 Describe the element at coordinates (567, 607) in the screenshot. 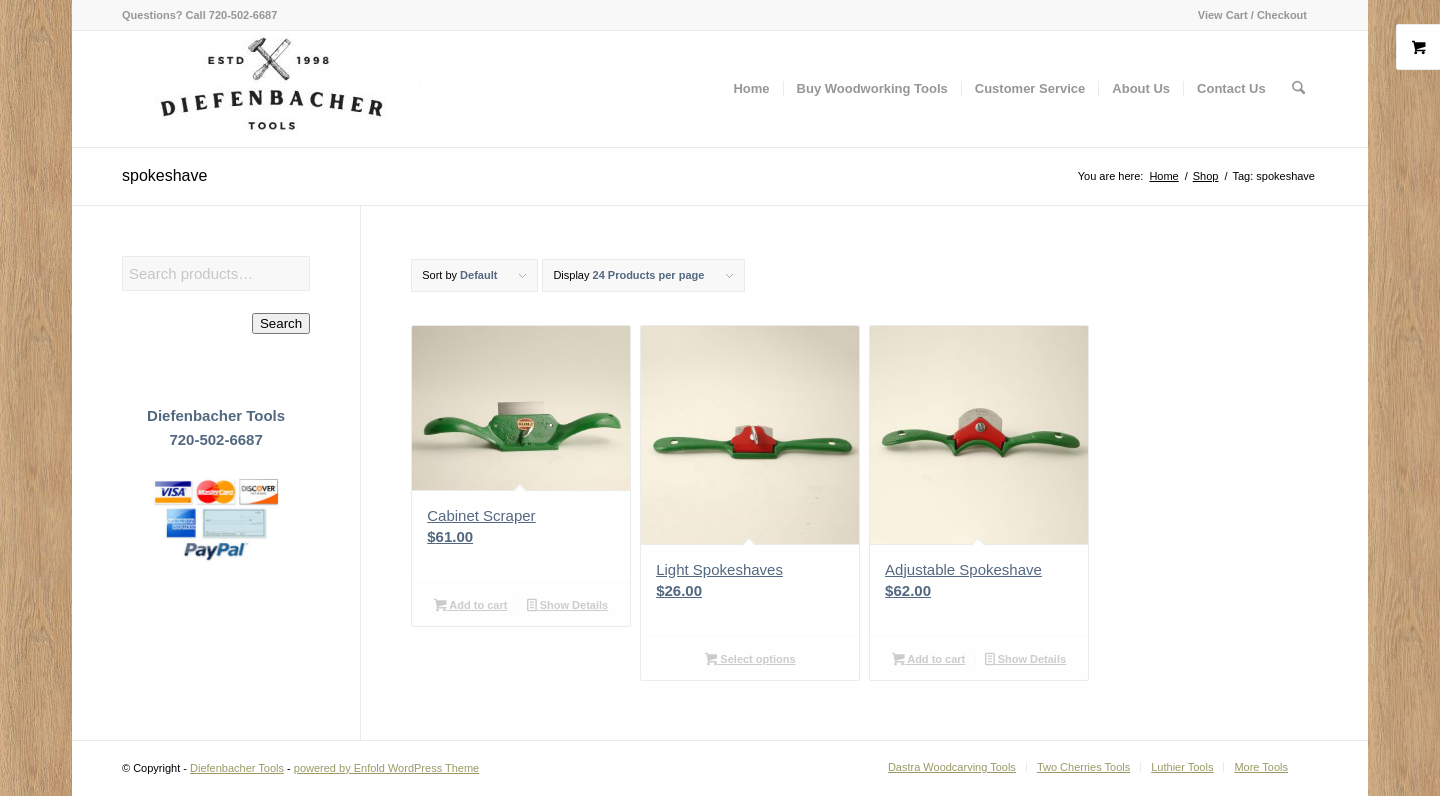

I see `Show Details` at that location.